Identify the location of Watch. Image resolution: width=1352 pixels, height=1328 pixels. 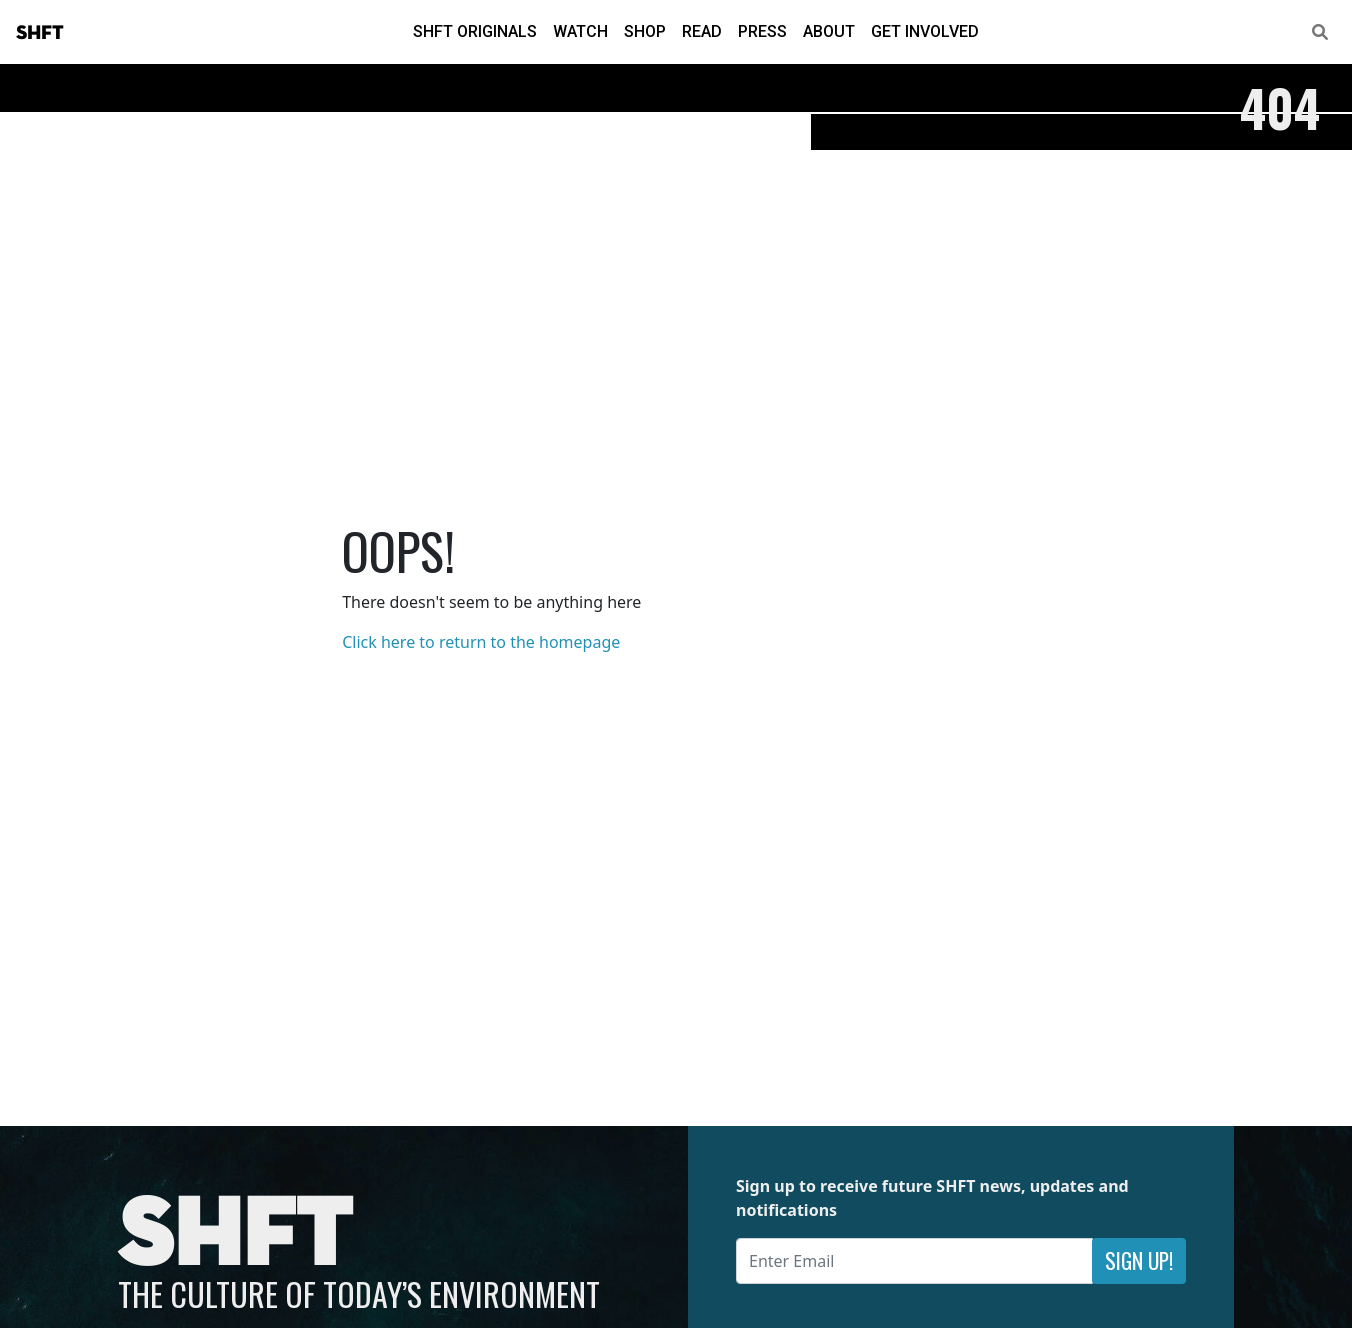
(580, 31).